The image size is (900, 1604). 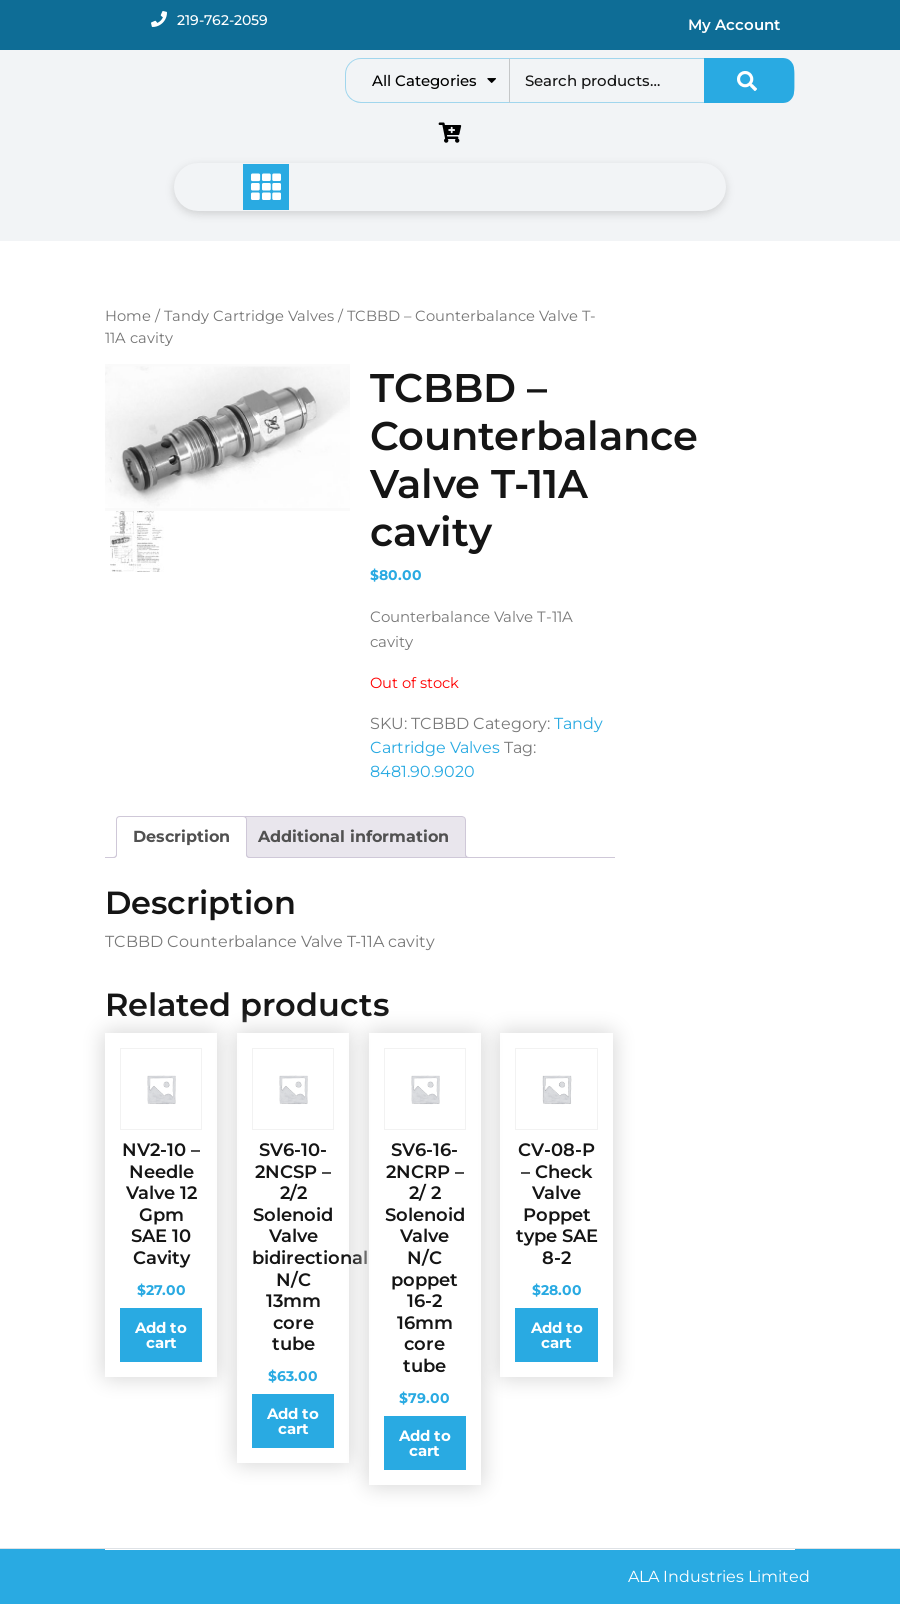 I want to click on Tandy Cartridge Valves, so click(x=249, y=316).